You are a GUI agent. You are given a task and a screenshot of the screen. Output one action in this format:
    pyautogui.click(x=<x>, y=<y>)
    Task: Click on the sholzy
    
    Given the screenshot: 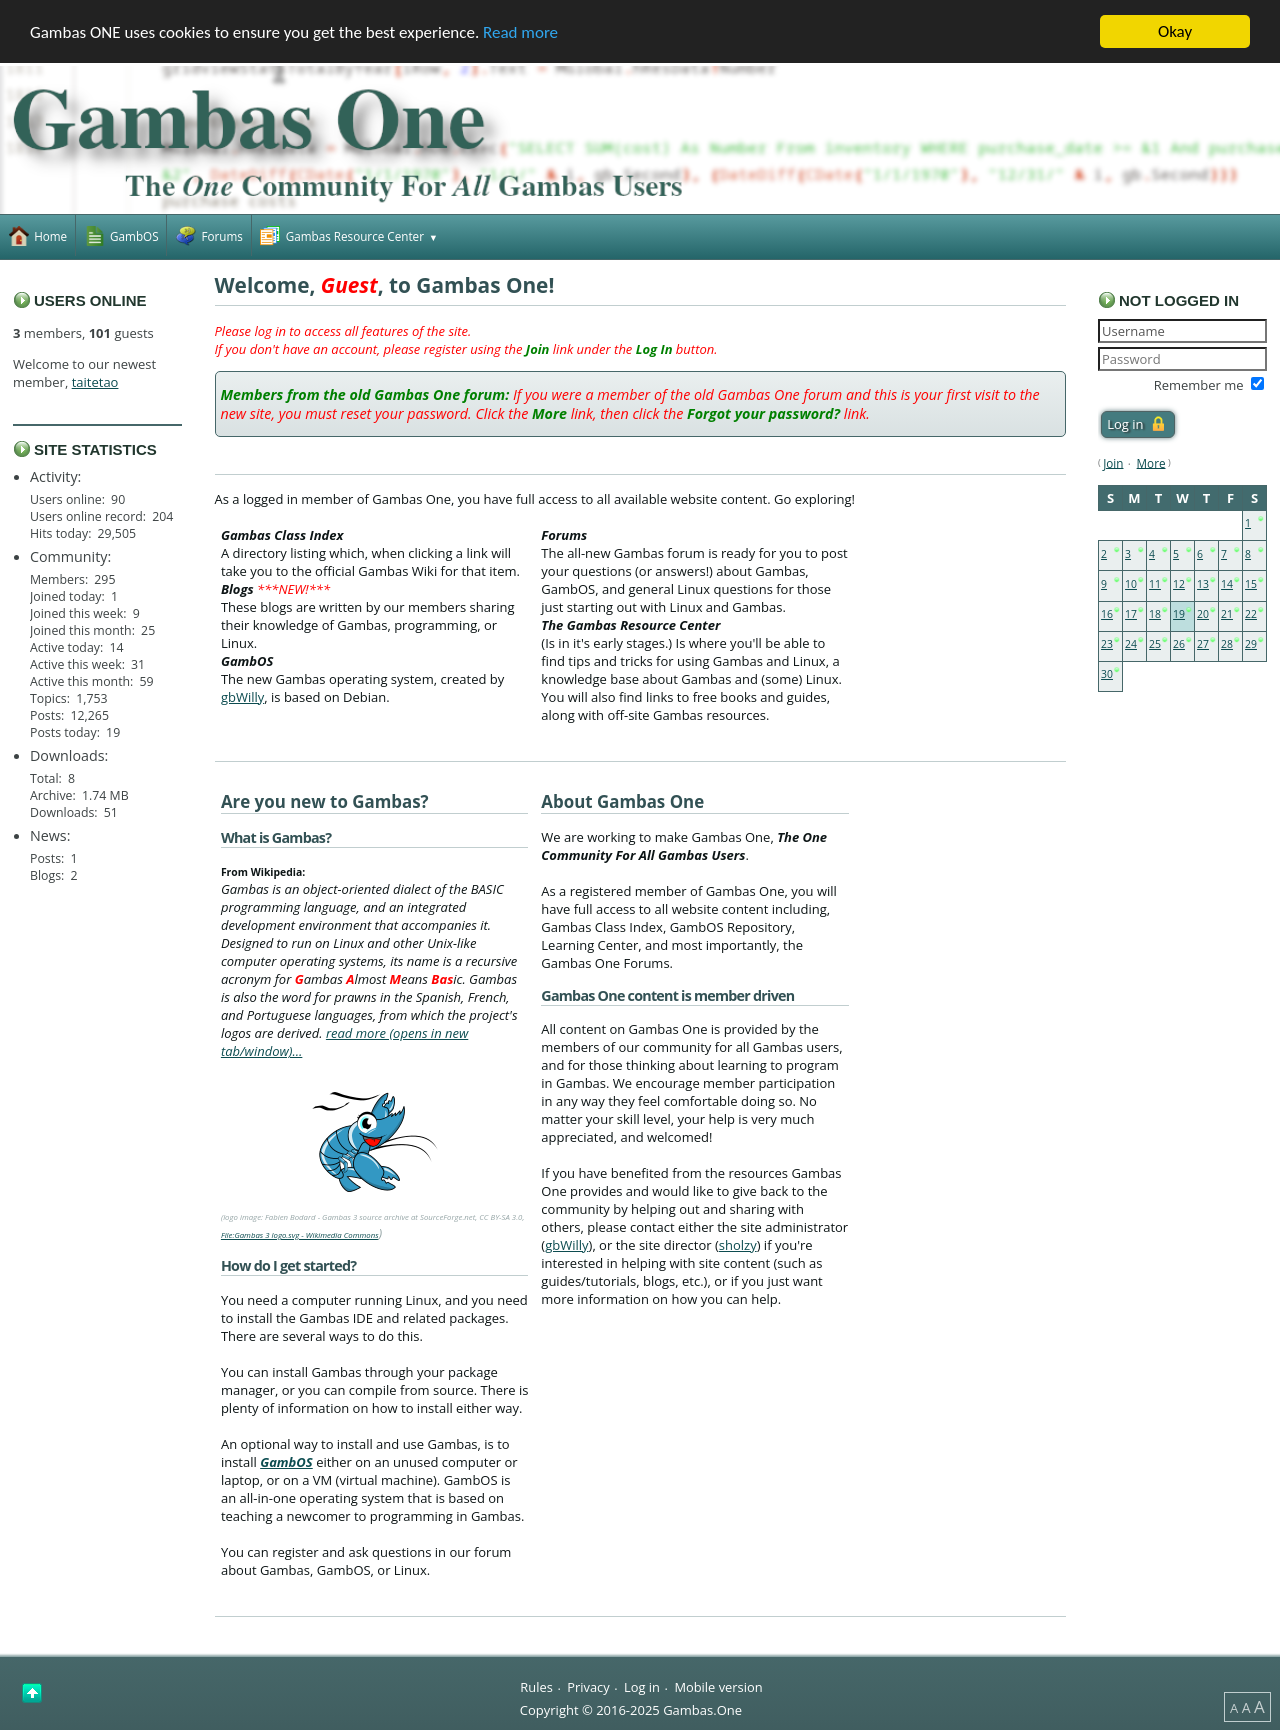 What is the action you would take?
    pyautogui.click(x=738, y=1245)
    